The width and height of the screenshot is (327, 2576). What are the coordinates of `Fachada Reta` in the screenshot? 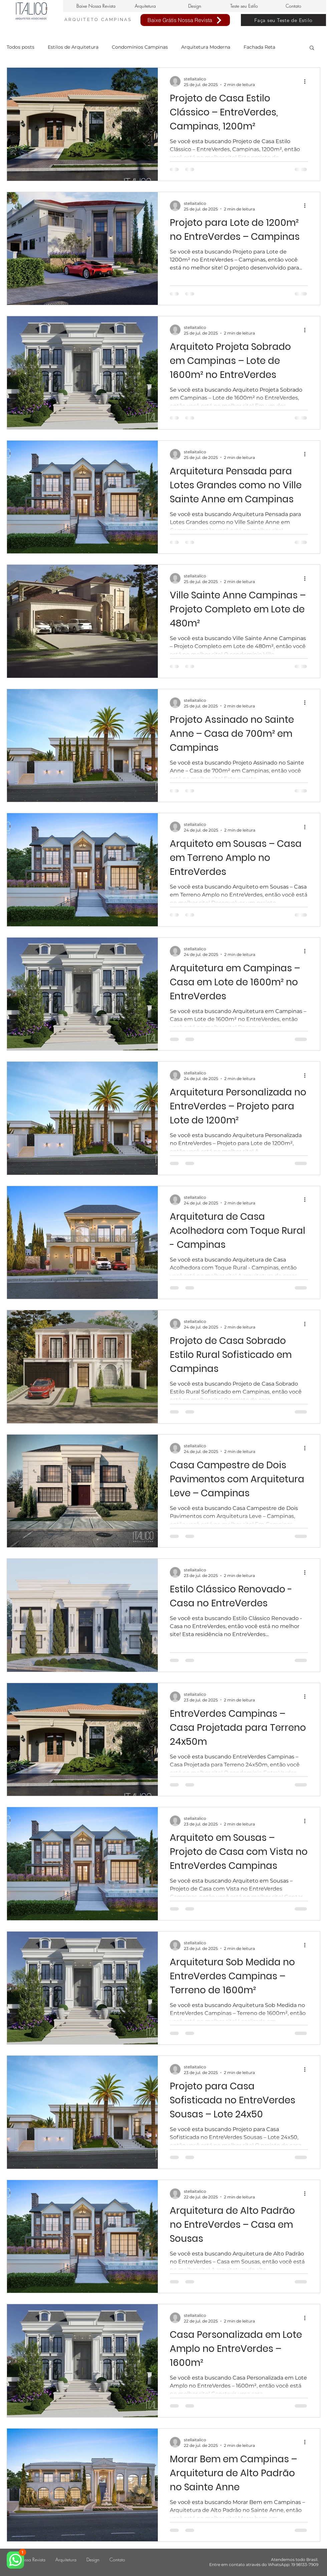 It's located at (259, 47).